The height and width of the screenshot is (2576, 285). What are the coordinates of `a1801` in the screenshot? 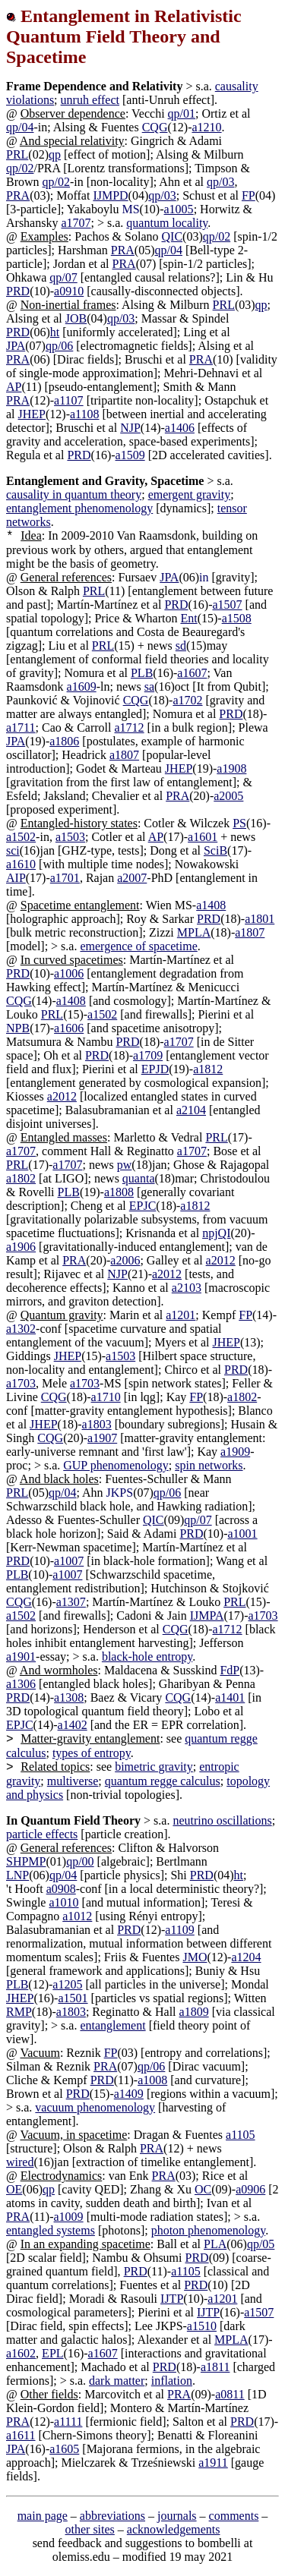 It's located at (259, 918).